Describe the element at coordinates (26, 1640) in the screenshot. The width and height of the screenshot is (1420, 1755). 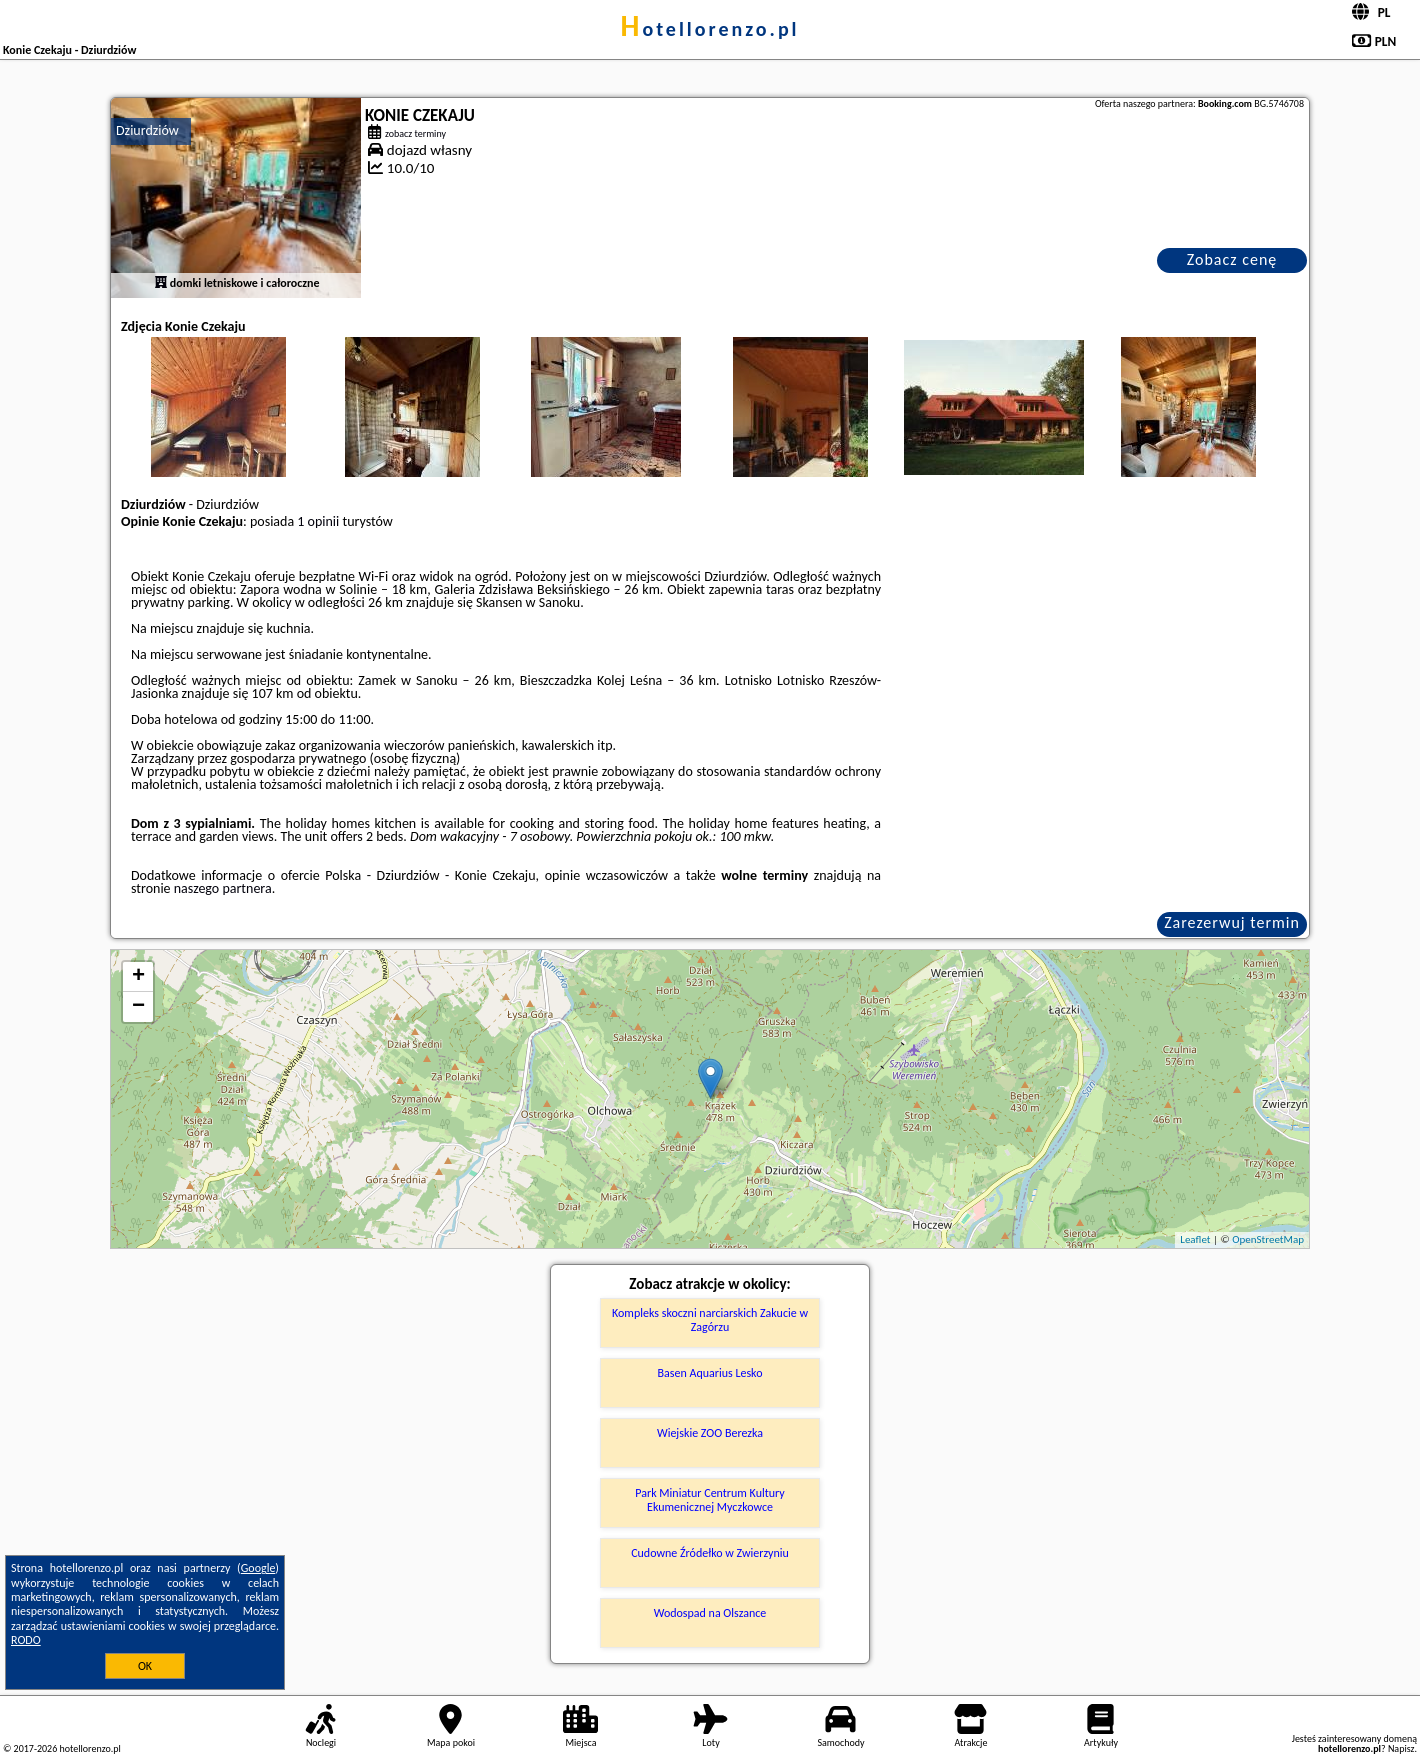
I see `RODO` at that location.